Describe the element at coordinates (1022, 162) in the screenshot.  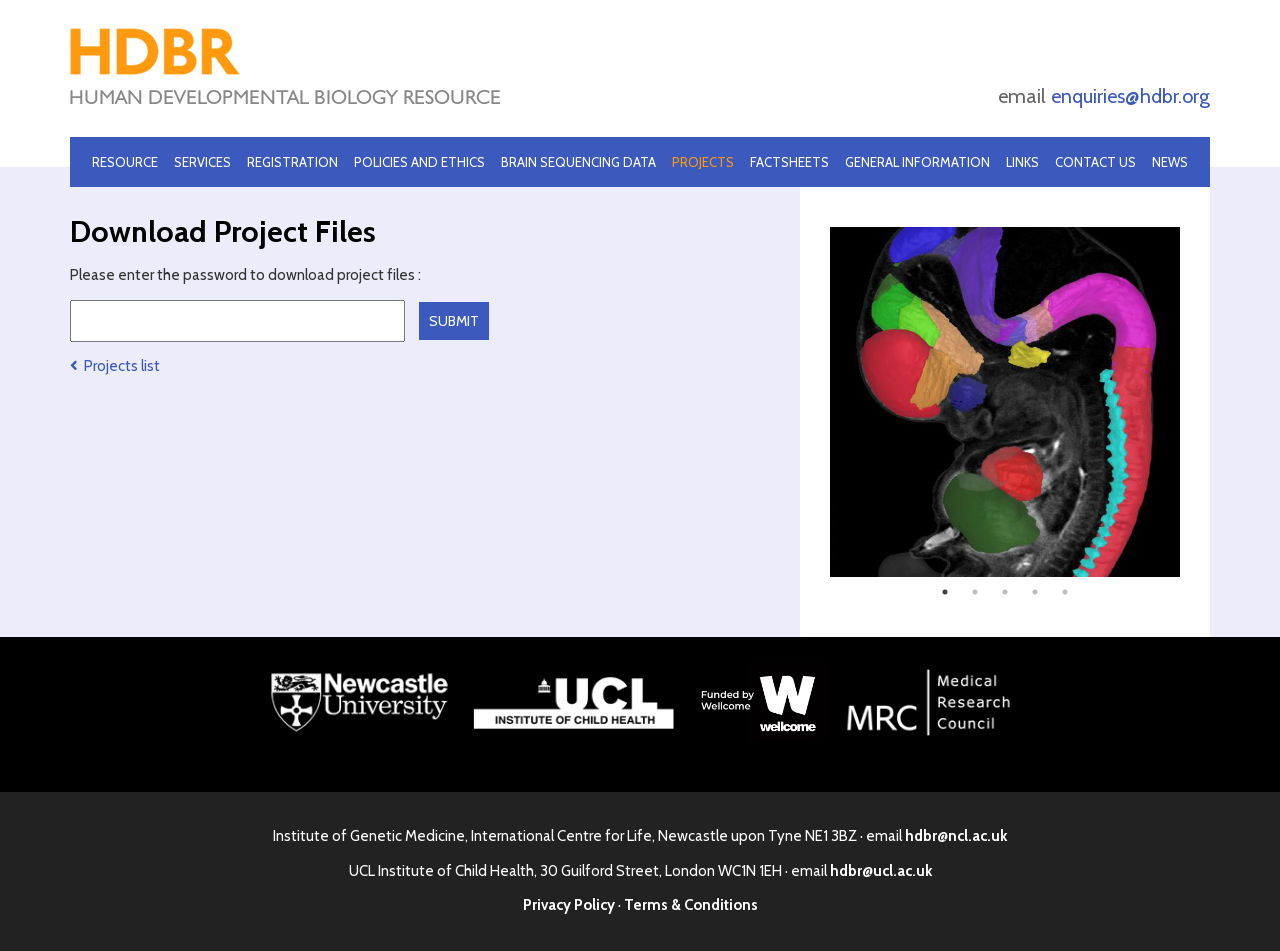
I see `Links` at that location.